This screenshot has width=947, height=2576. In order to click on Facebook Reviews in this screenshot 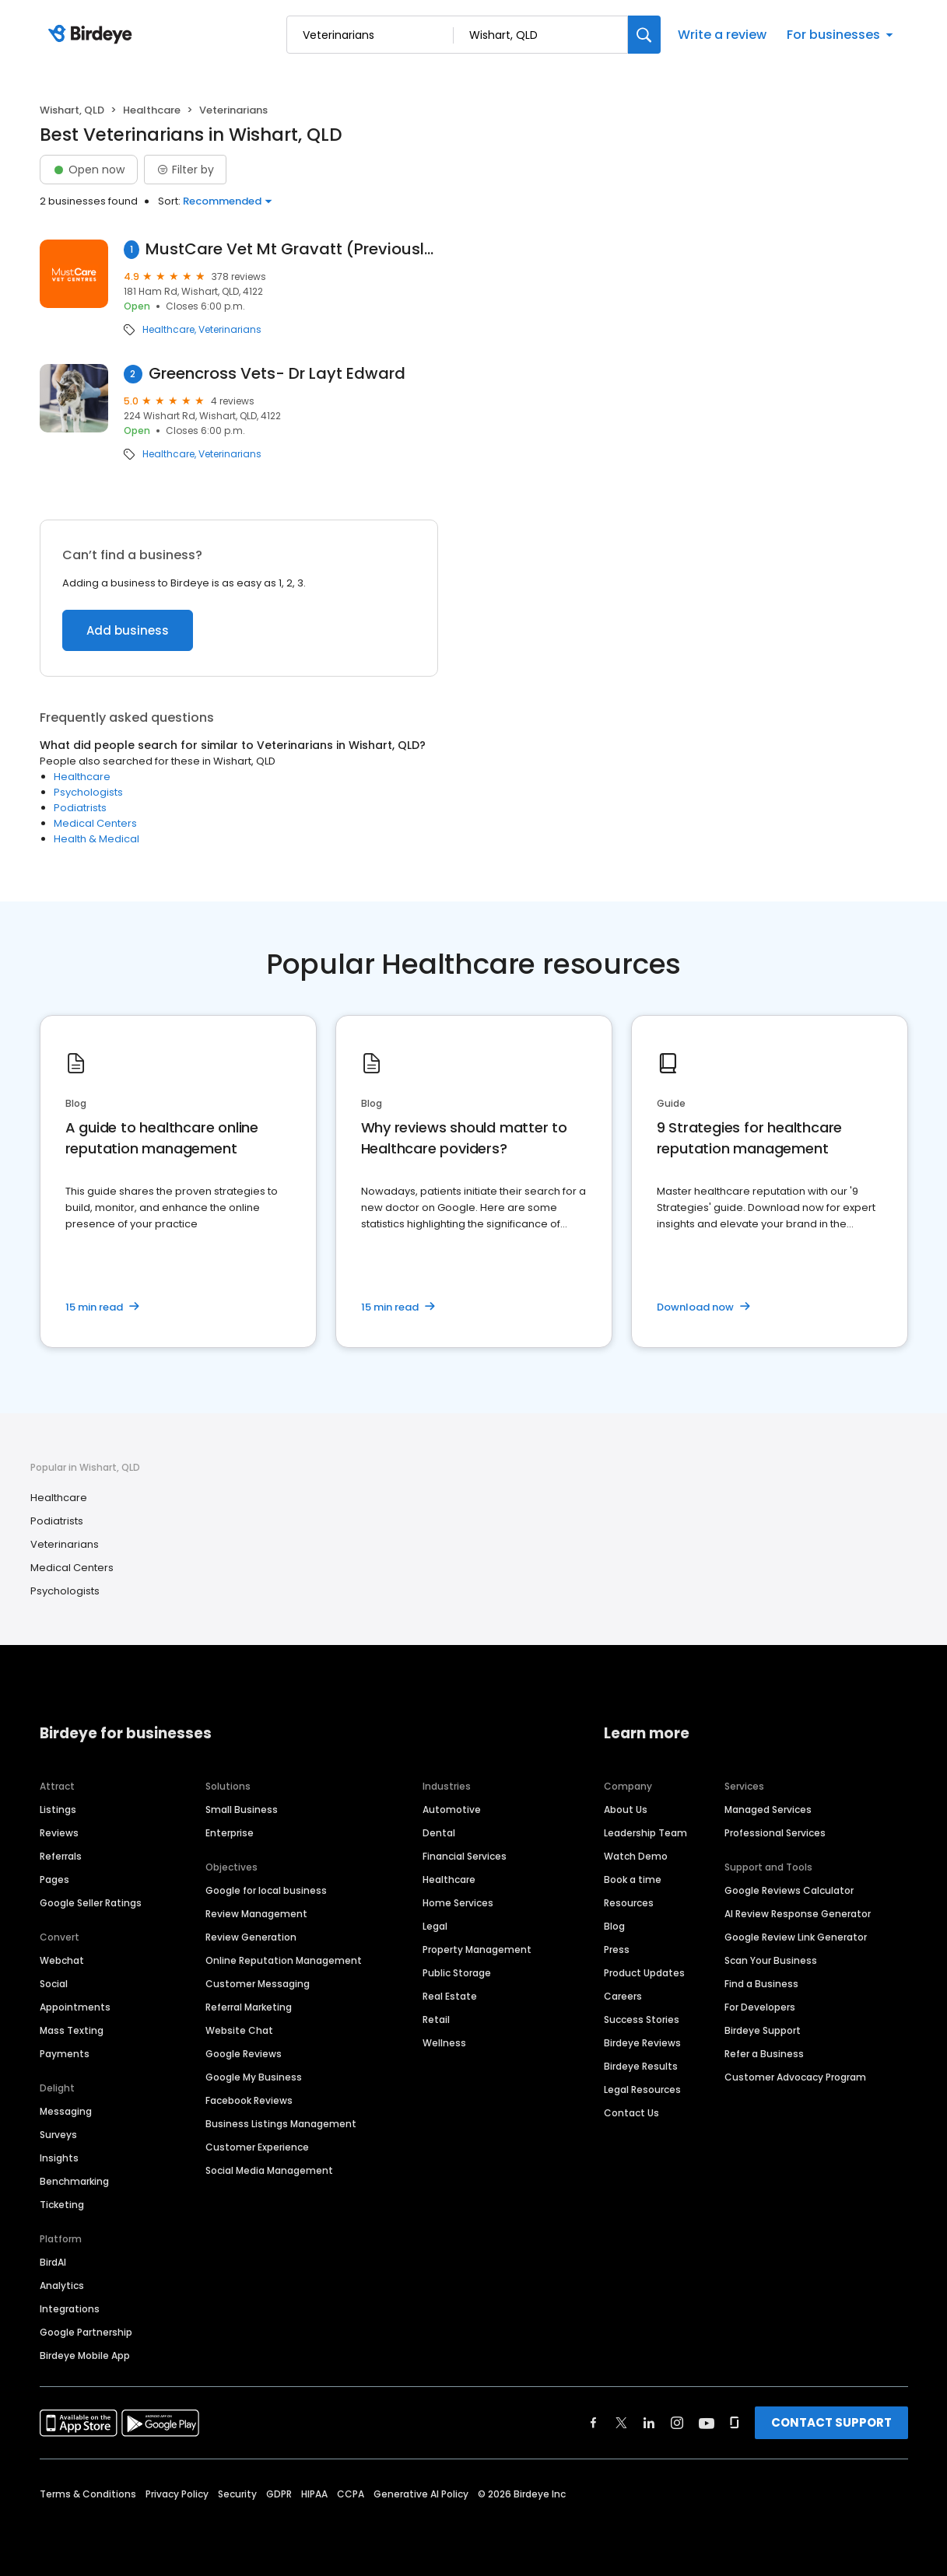, I will do `click(249, 2100)`.